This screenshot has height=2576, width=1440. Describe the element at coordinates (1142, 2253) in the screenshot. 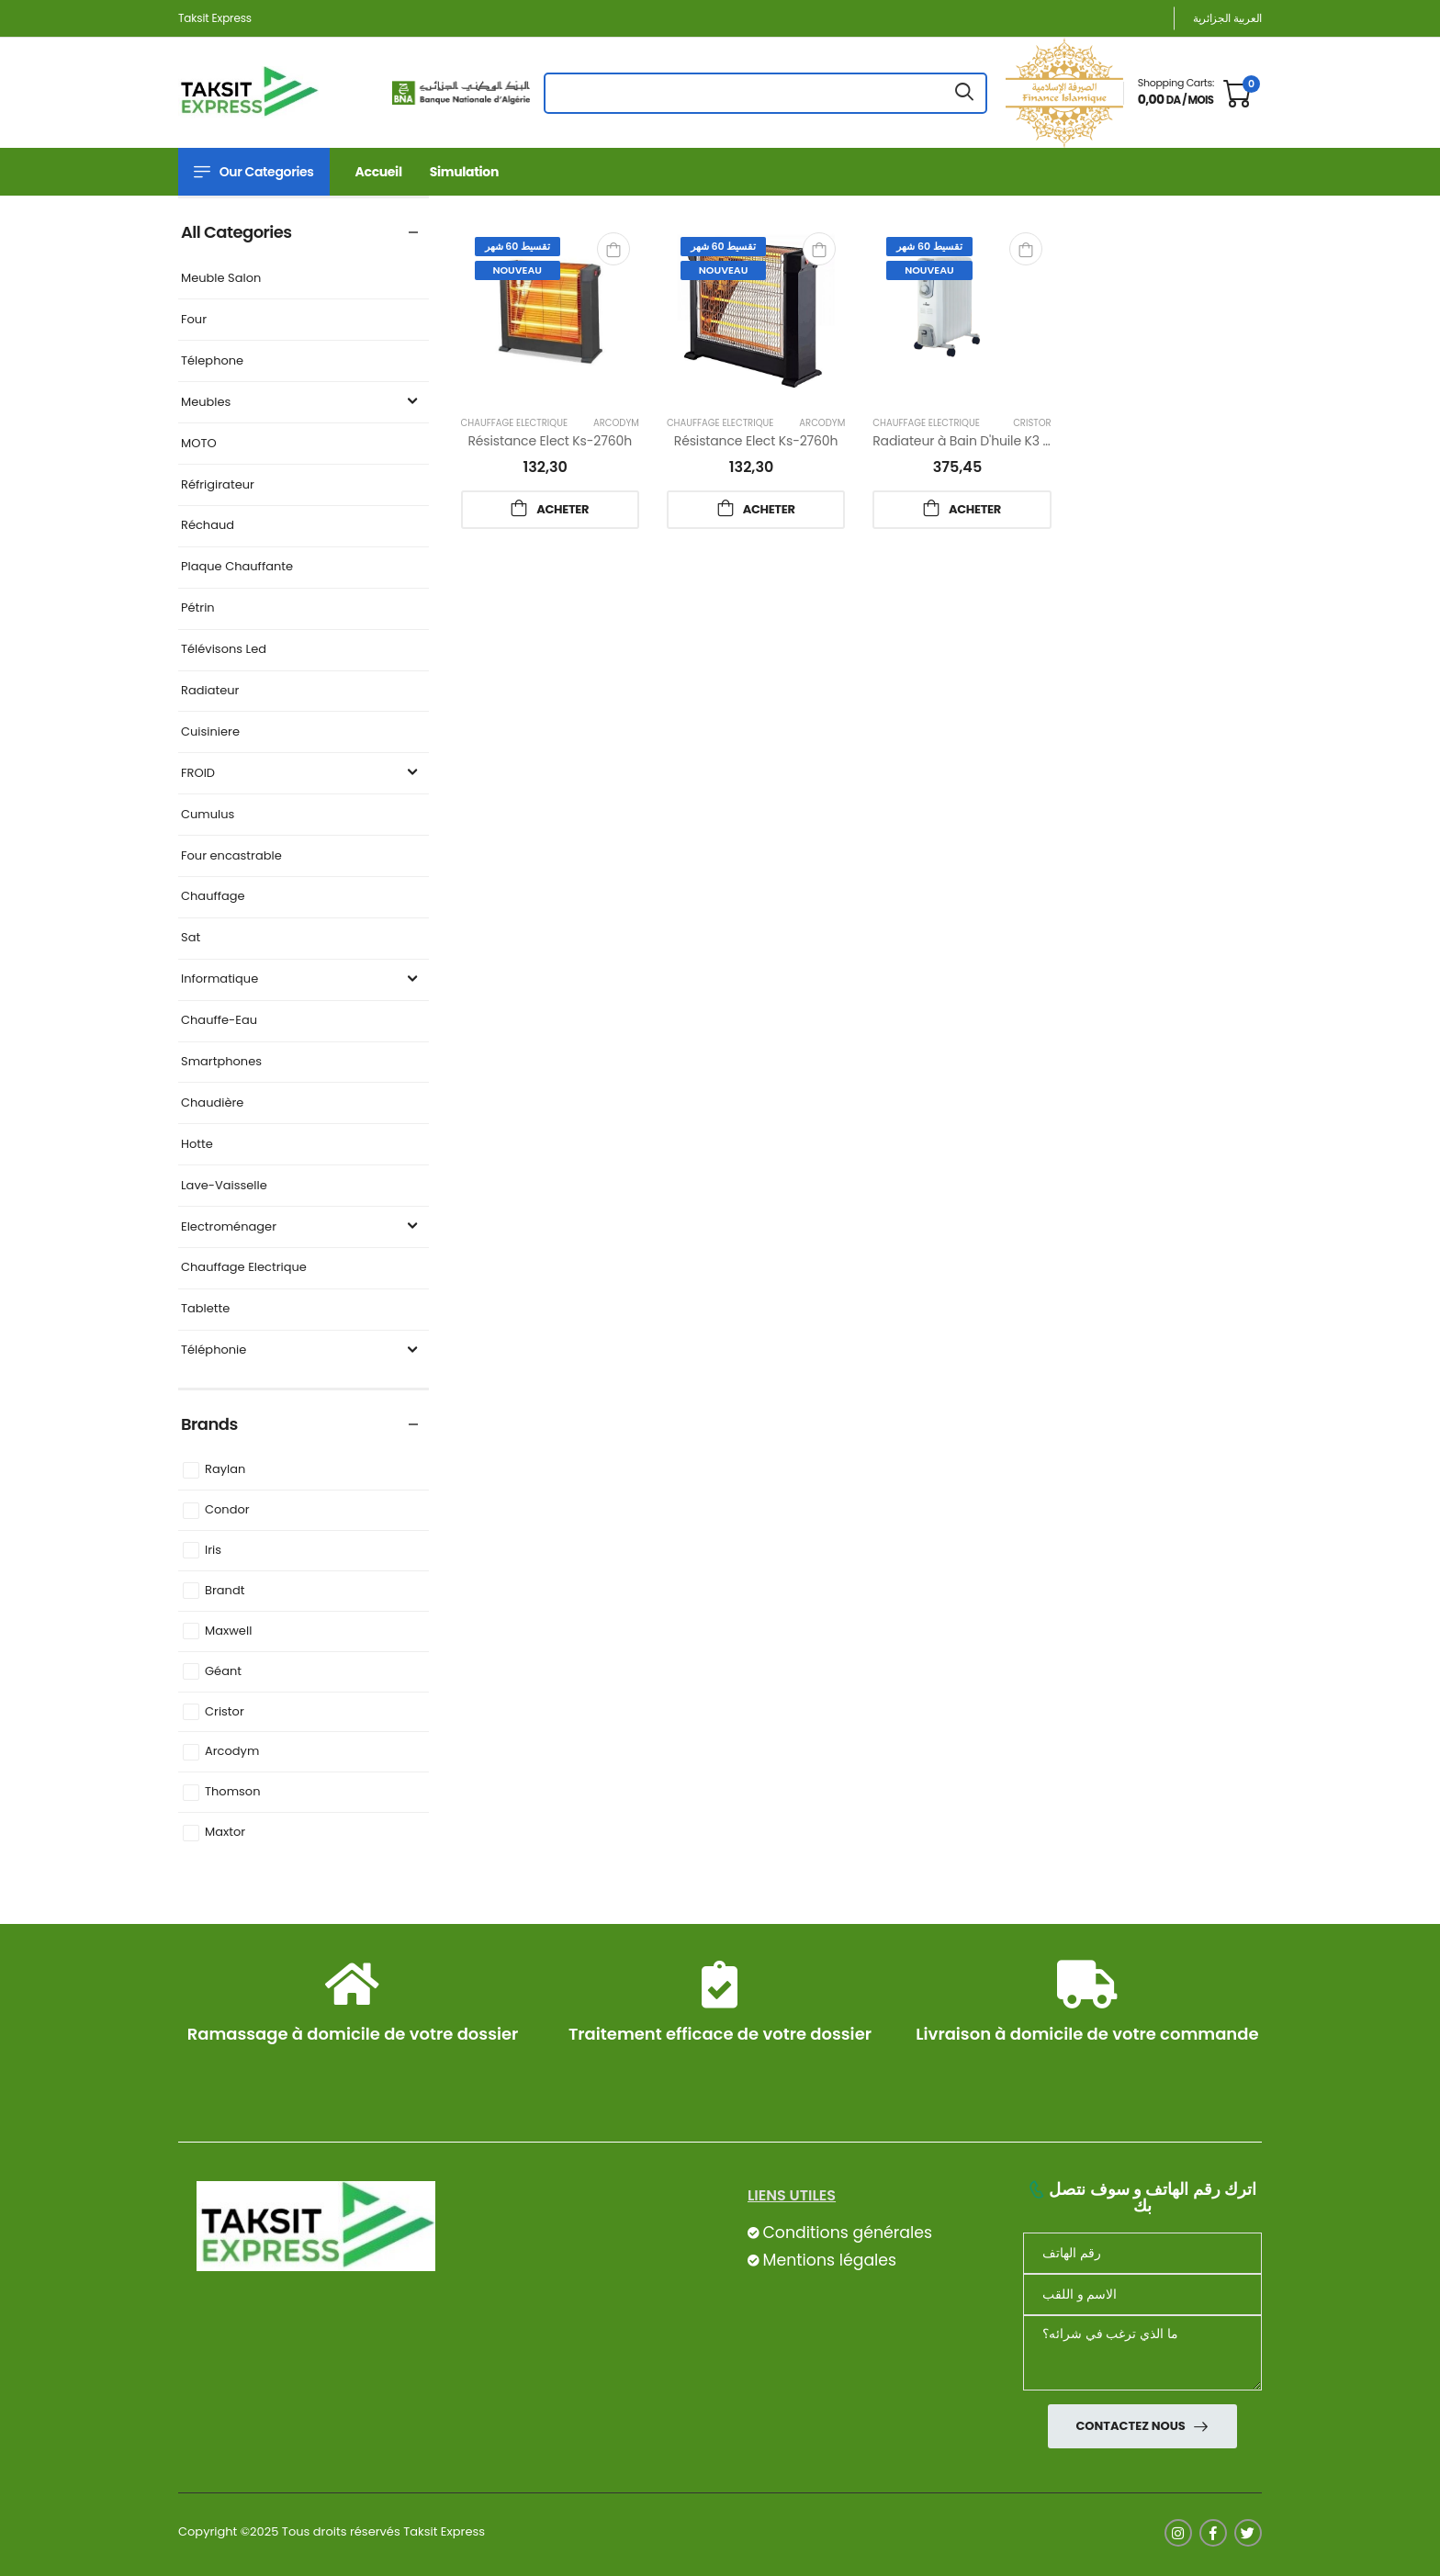

I see `[Téléphone]` at that location.